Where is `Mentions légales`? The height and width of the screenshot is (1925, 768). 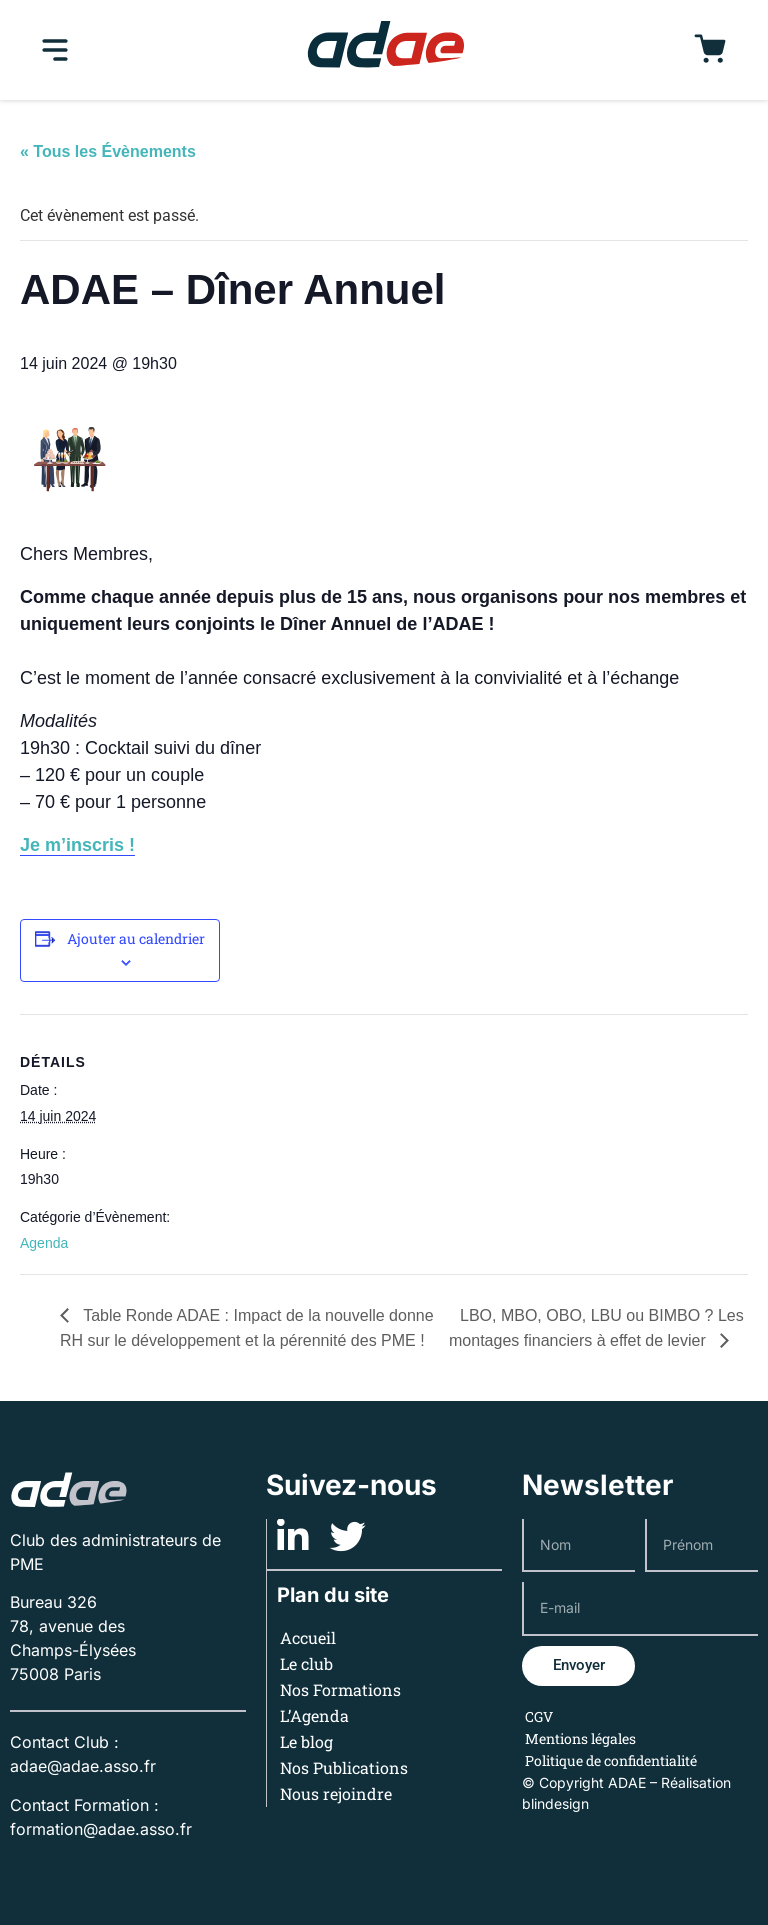
Mentions légales is located at coordinates (580, 1738).